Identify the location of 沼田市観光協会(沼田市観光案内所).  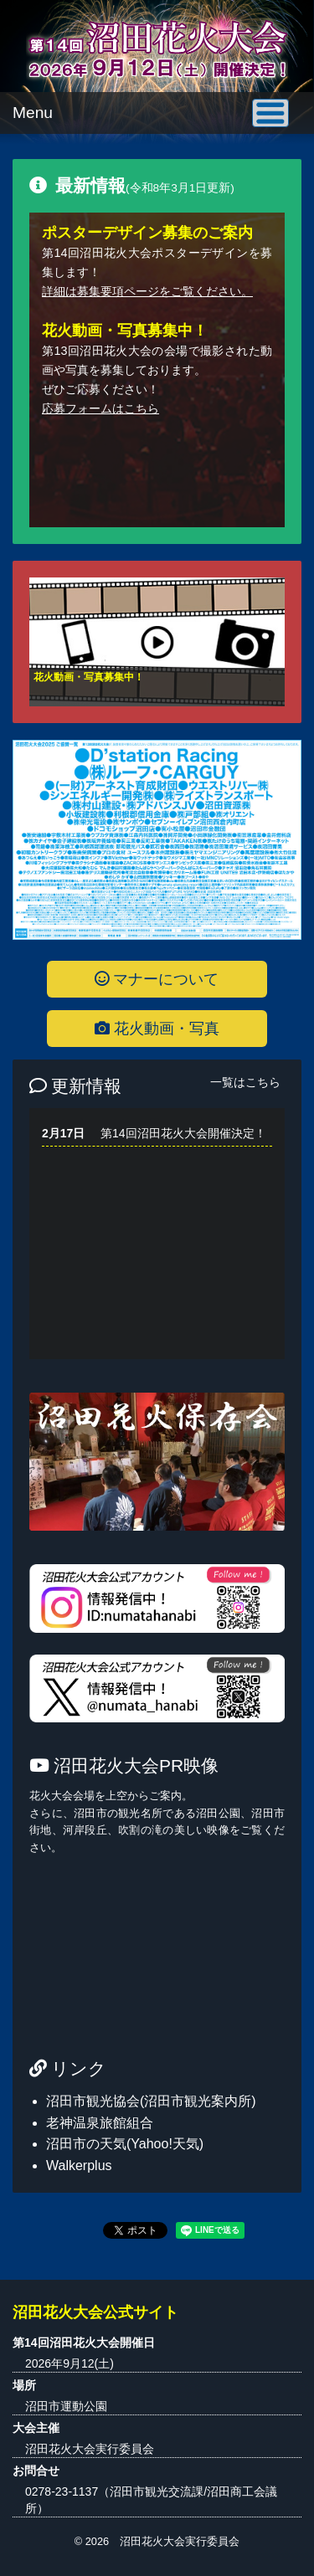
(151, 2101).